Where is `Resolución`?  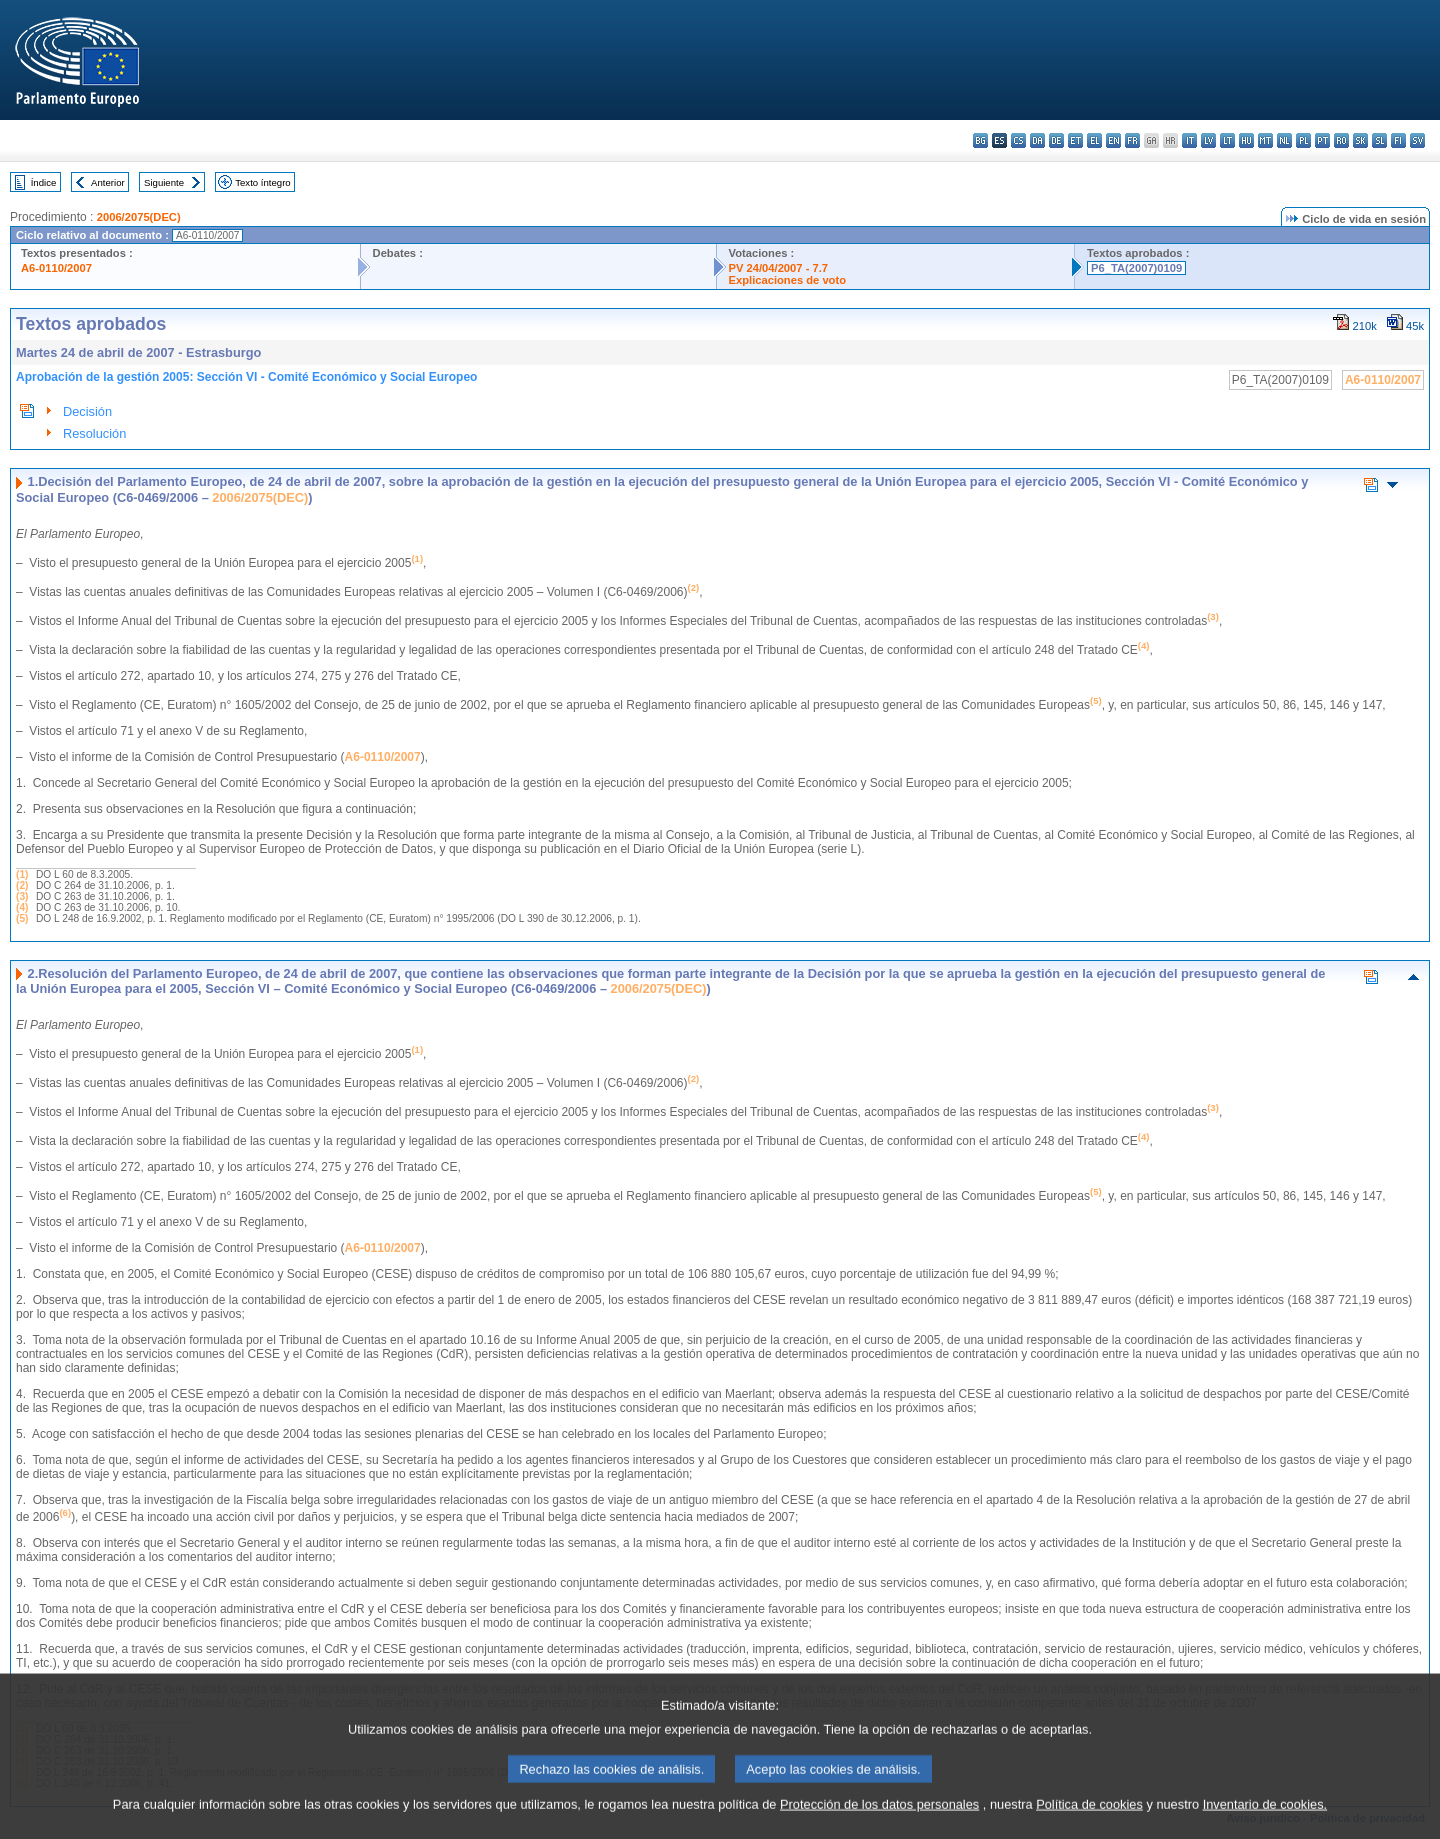
Resolución is located at coordinates (94, 433).